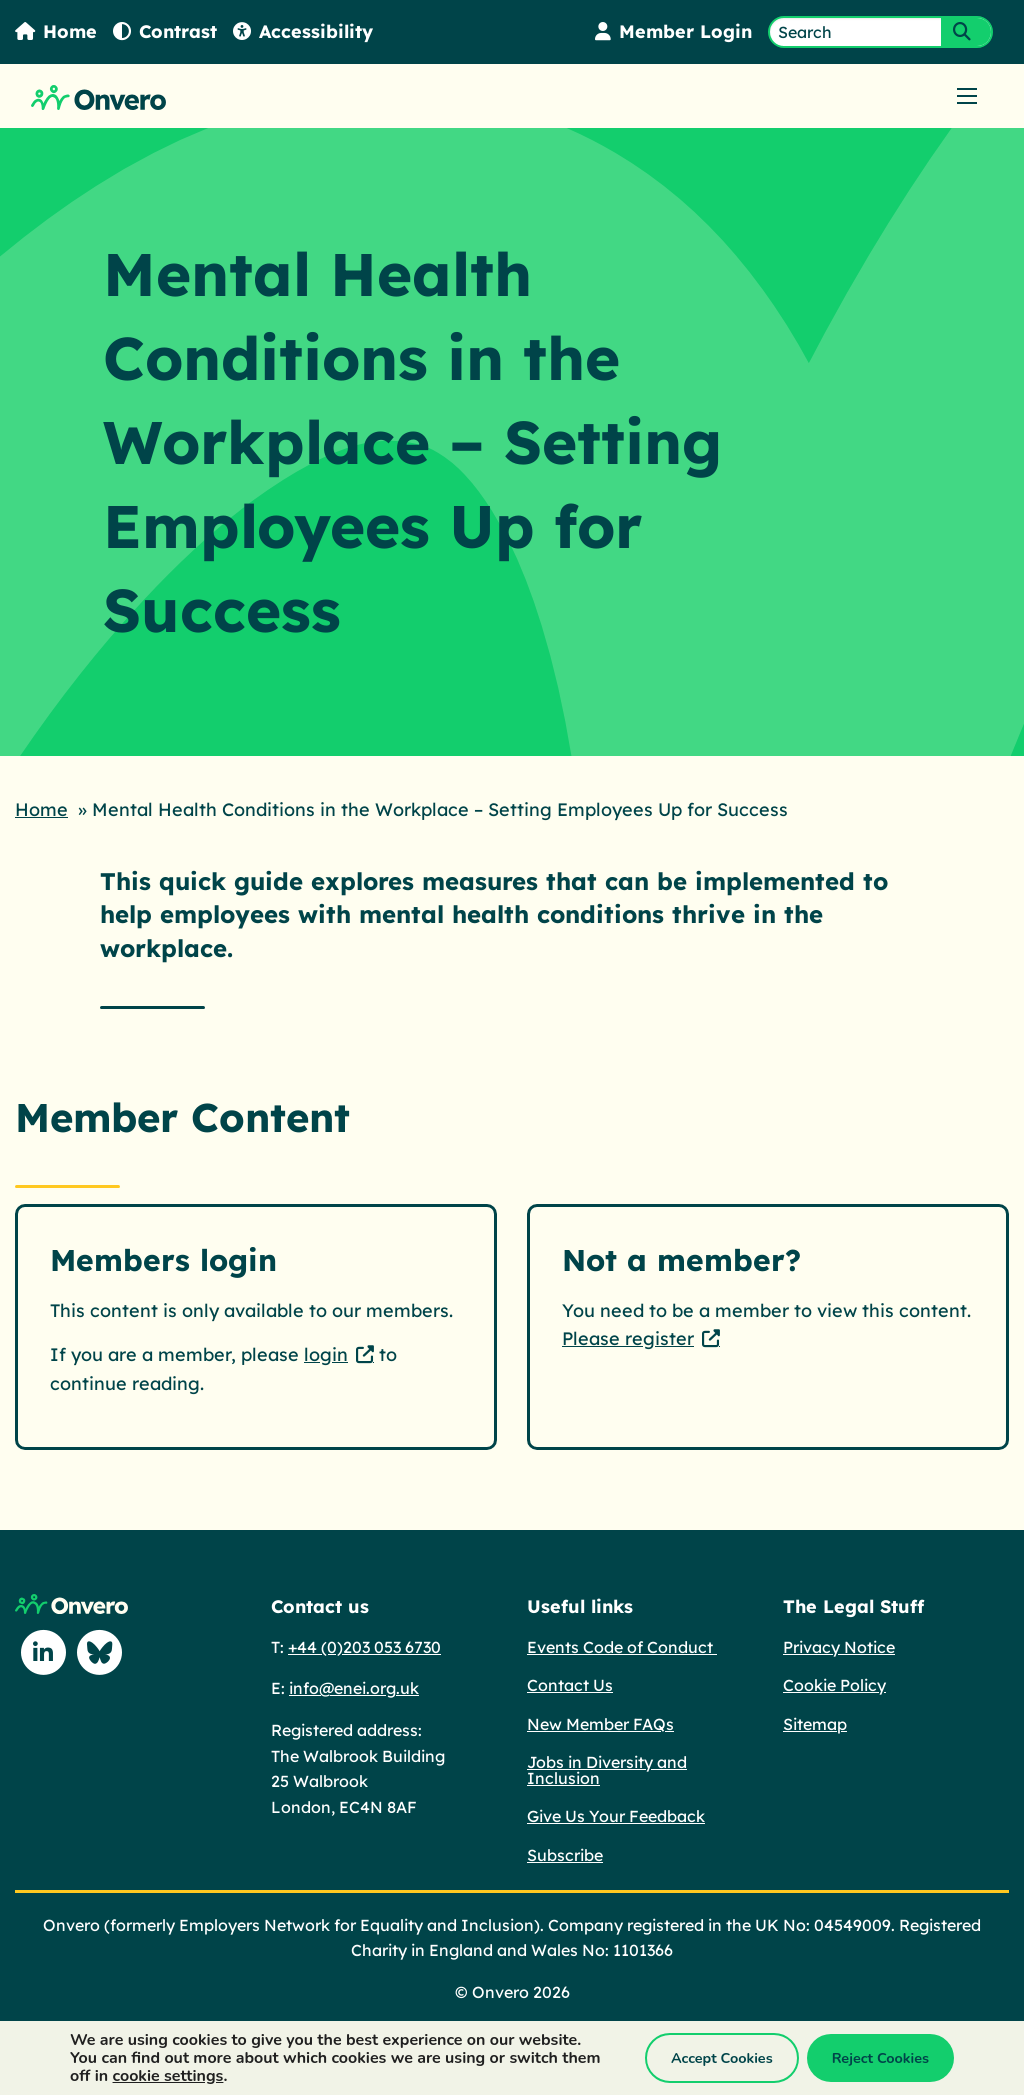 The image size is (1024, 2095). What do you see at coordinates (834, 1685) in the screenshot?
I see `Cookie Policy` at bounding box center [834, 1685].